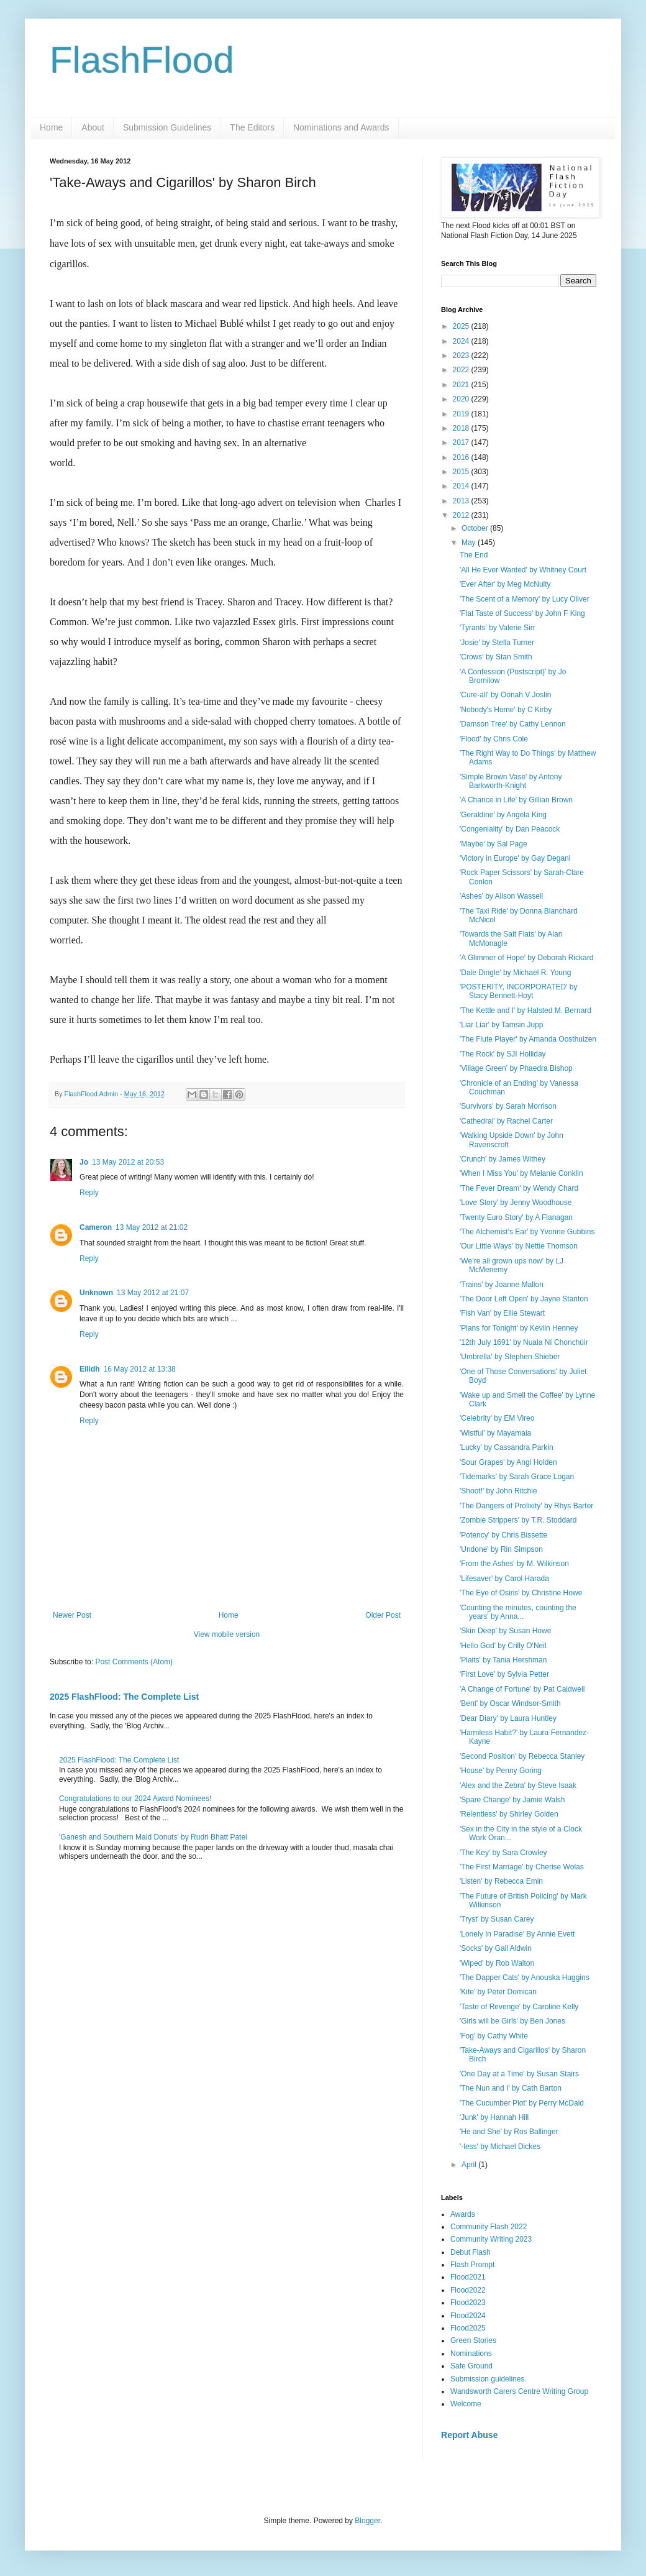 The width and height of the screenshot is (646, 2576). What do you see at coordinates (521, 1173) in the screenshot?
I see `'When I Miss You' by Melanie Conklin` at bounding box center [521, 1173].